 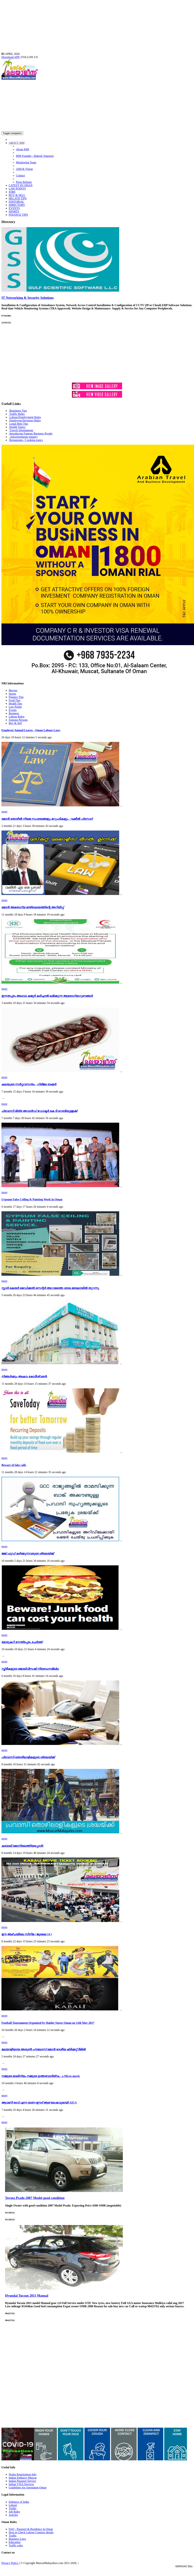 I want to click on Indian Embassy Muscat, so click(x=23, y=2477).